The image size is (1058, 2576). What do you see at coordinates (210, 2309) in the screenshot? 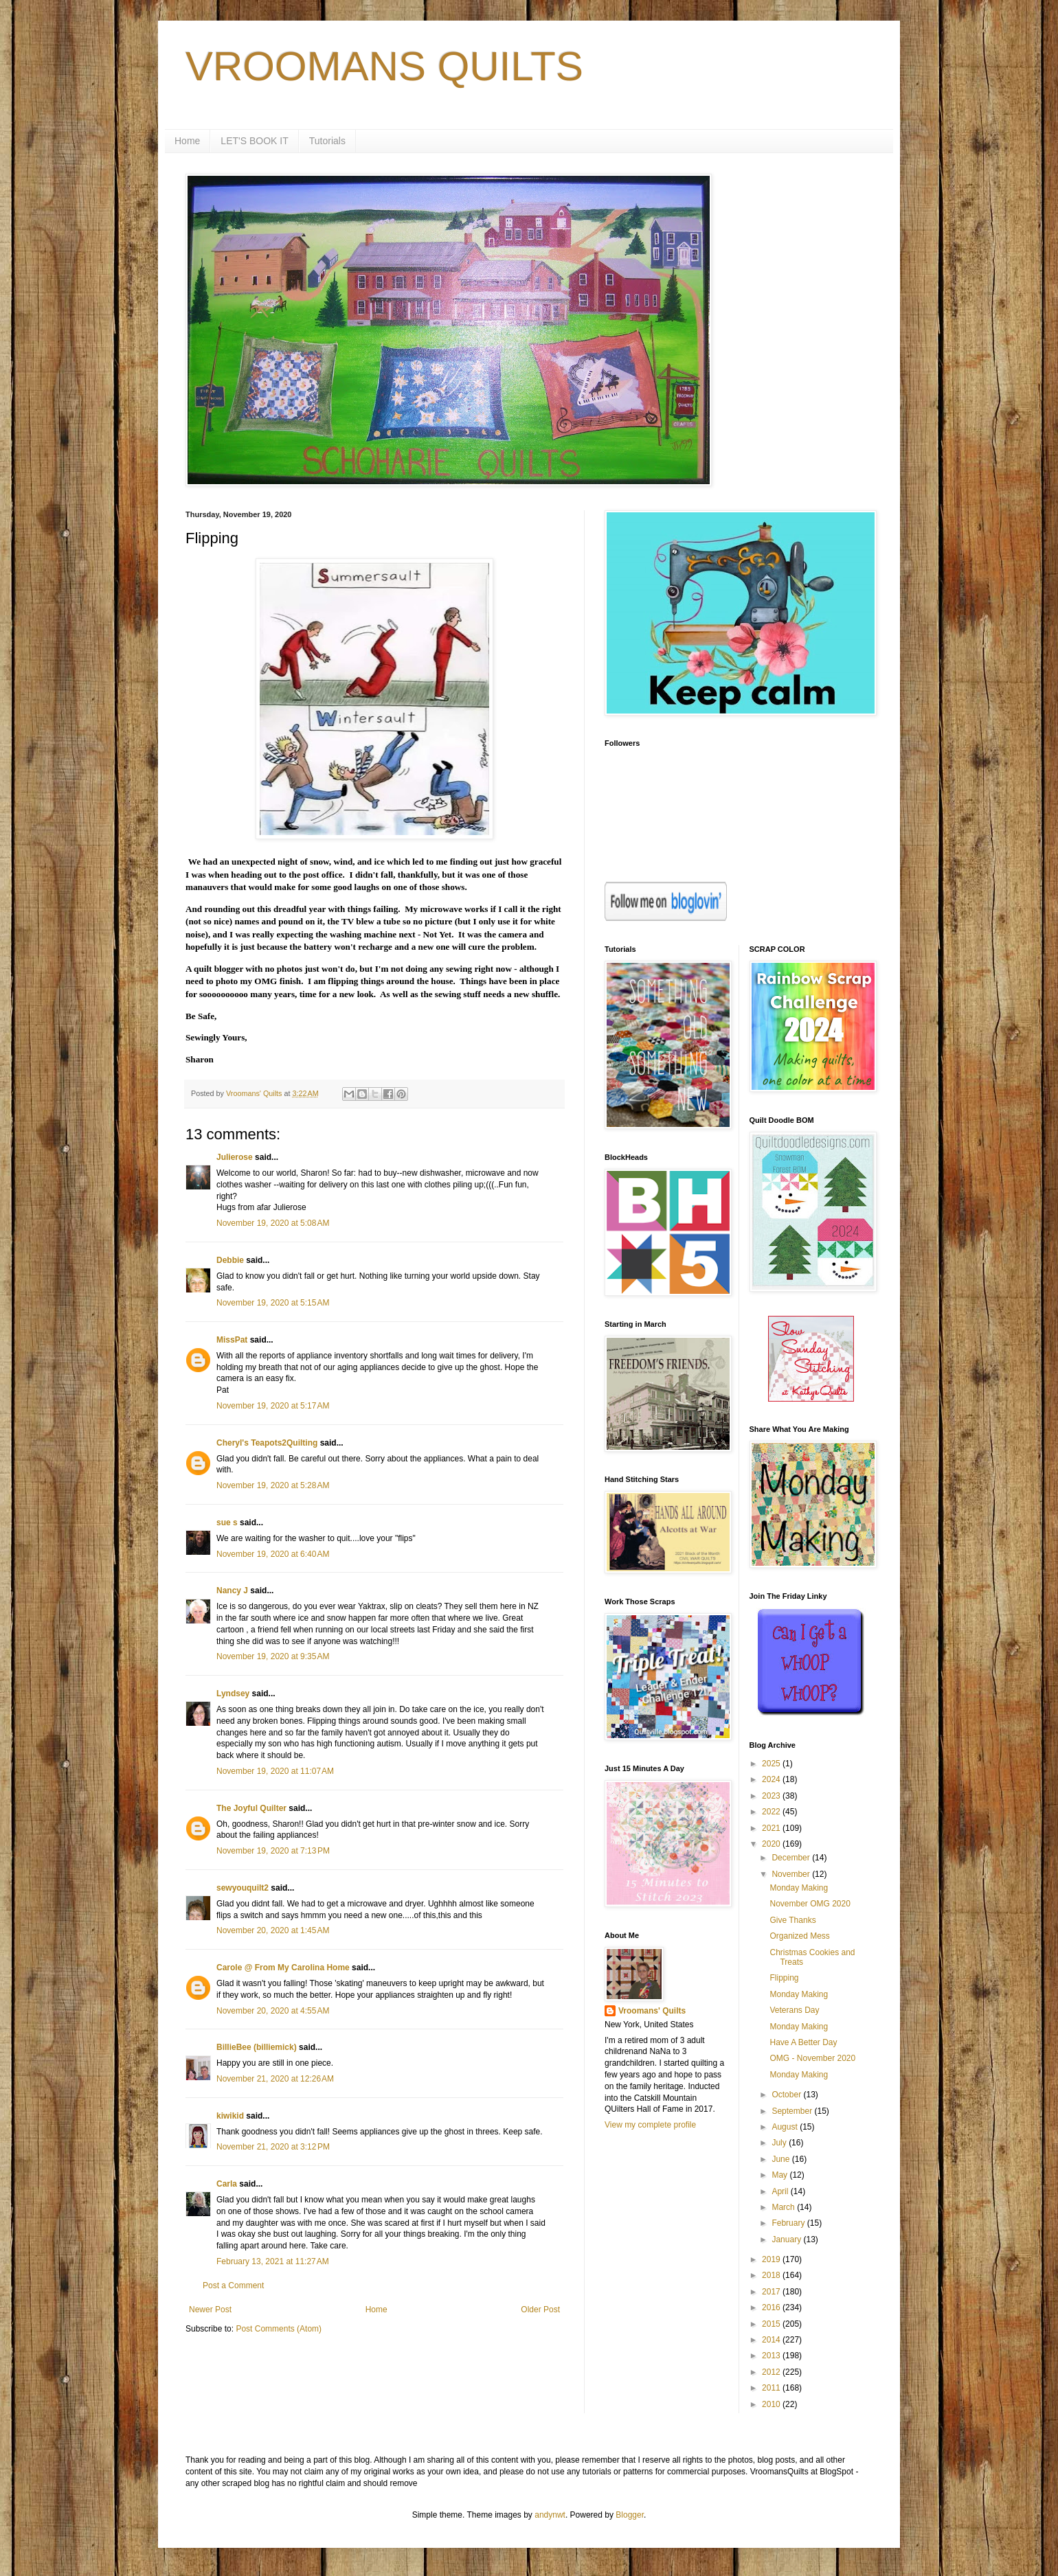
I see `Newer Post` at bounding box center [210, 2309].